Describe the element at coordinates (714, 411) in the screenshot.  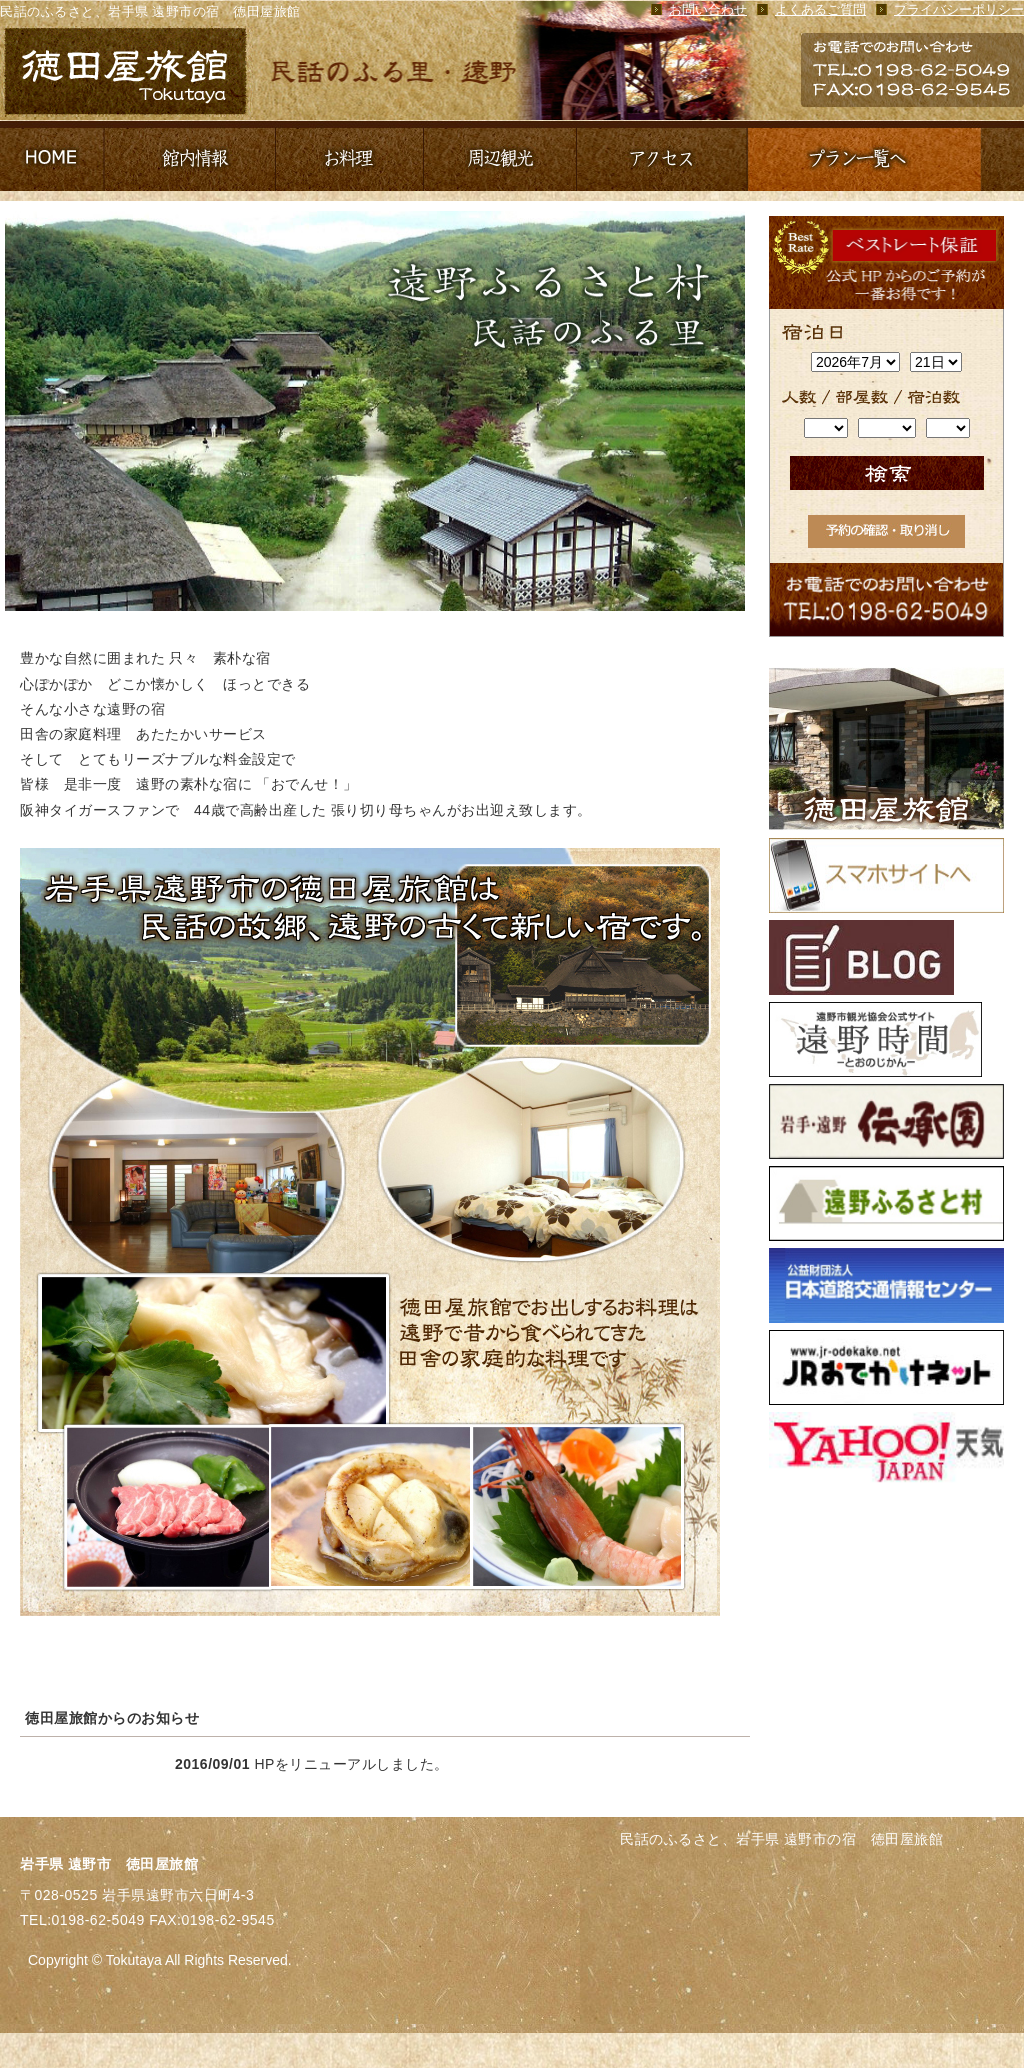
I see `Next` at that location.